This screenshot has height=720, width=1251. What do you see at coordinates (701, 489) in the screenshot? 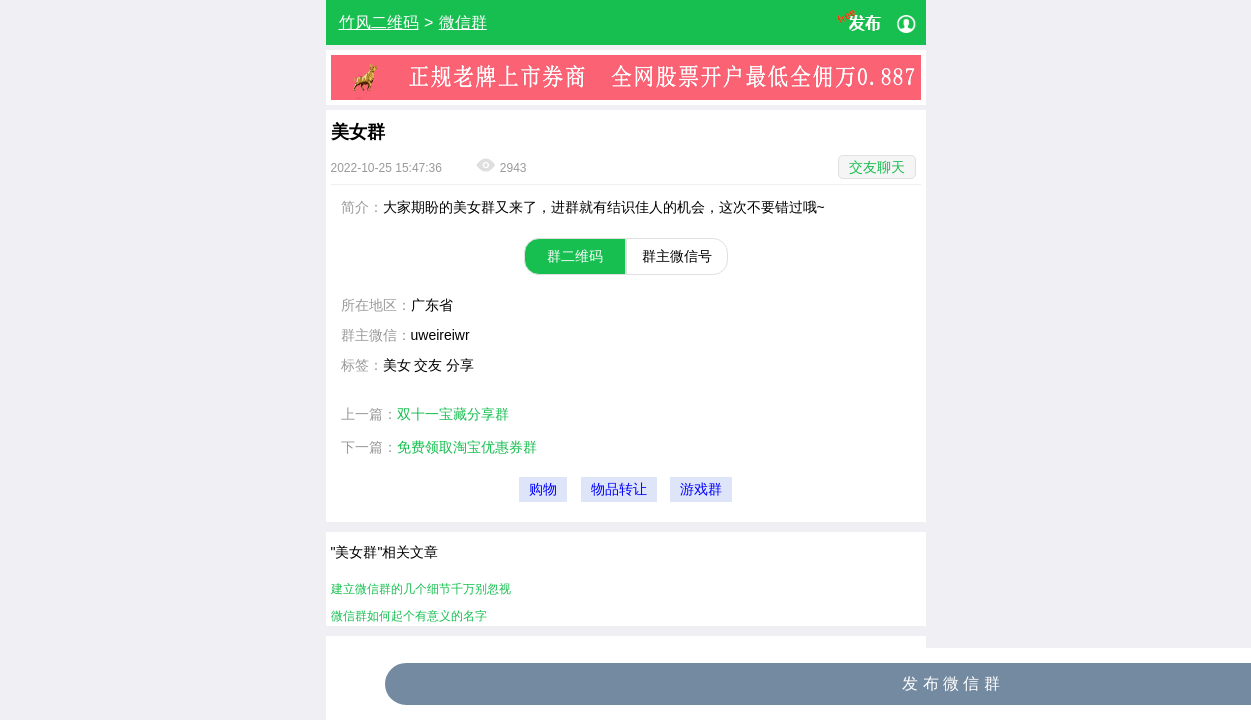
I see `游戏群` at bounding box center [701, 489].